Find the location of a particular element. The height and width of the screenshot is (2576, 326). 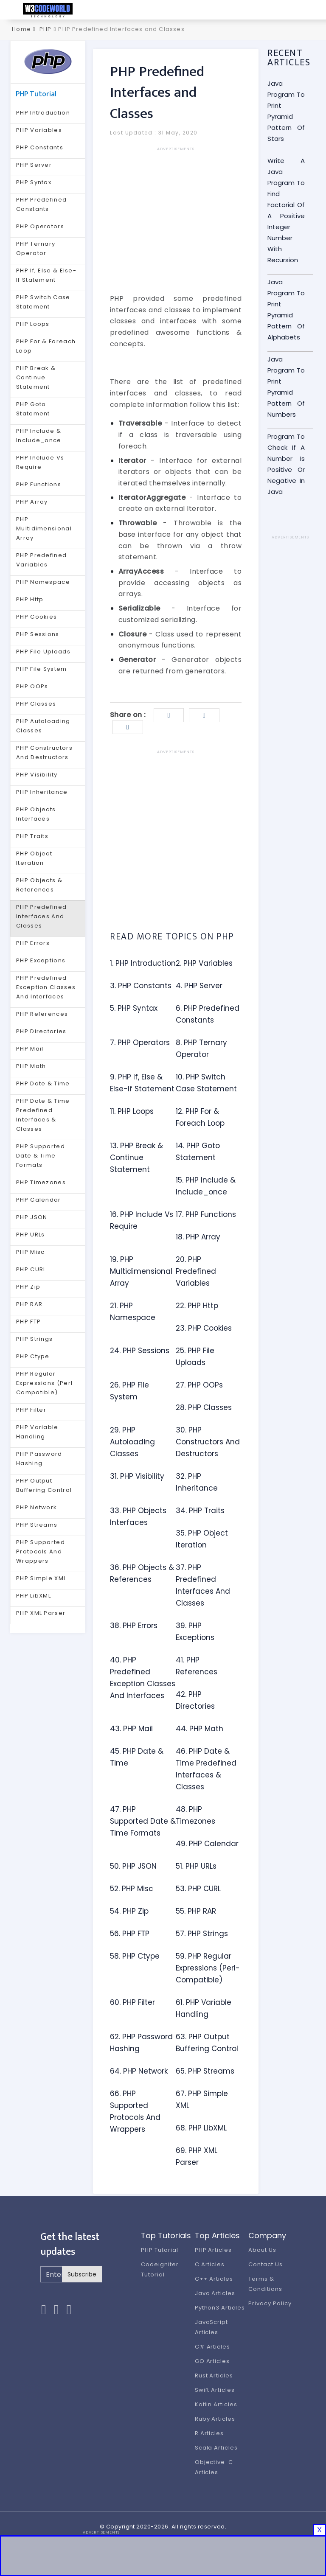

38. PHP Errors is located at coordinates (133, 1625).